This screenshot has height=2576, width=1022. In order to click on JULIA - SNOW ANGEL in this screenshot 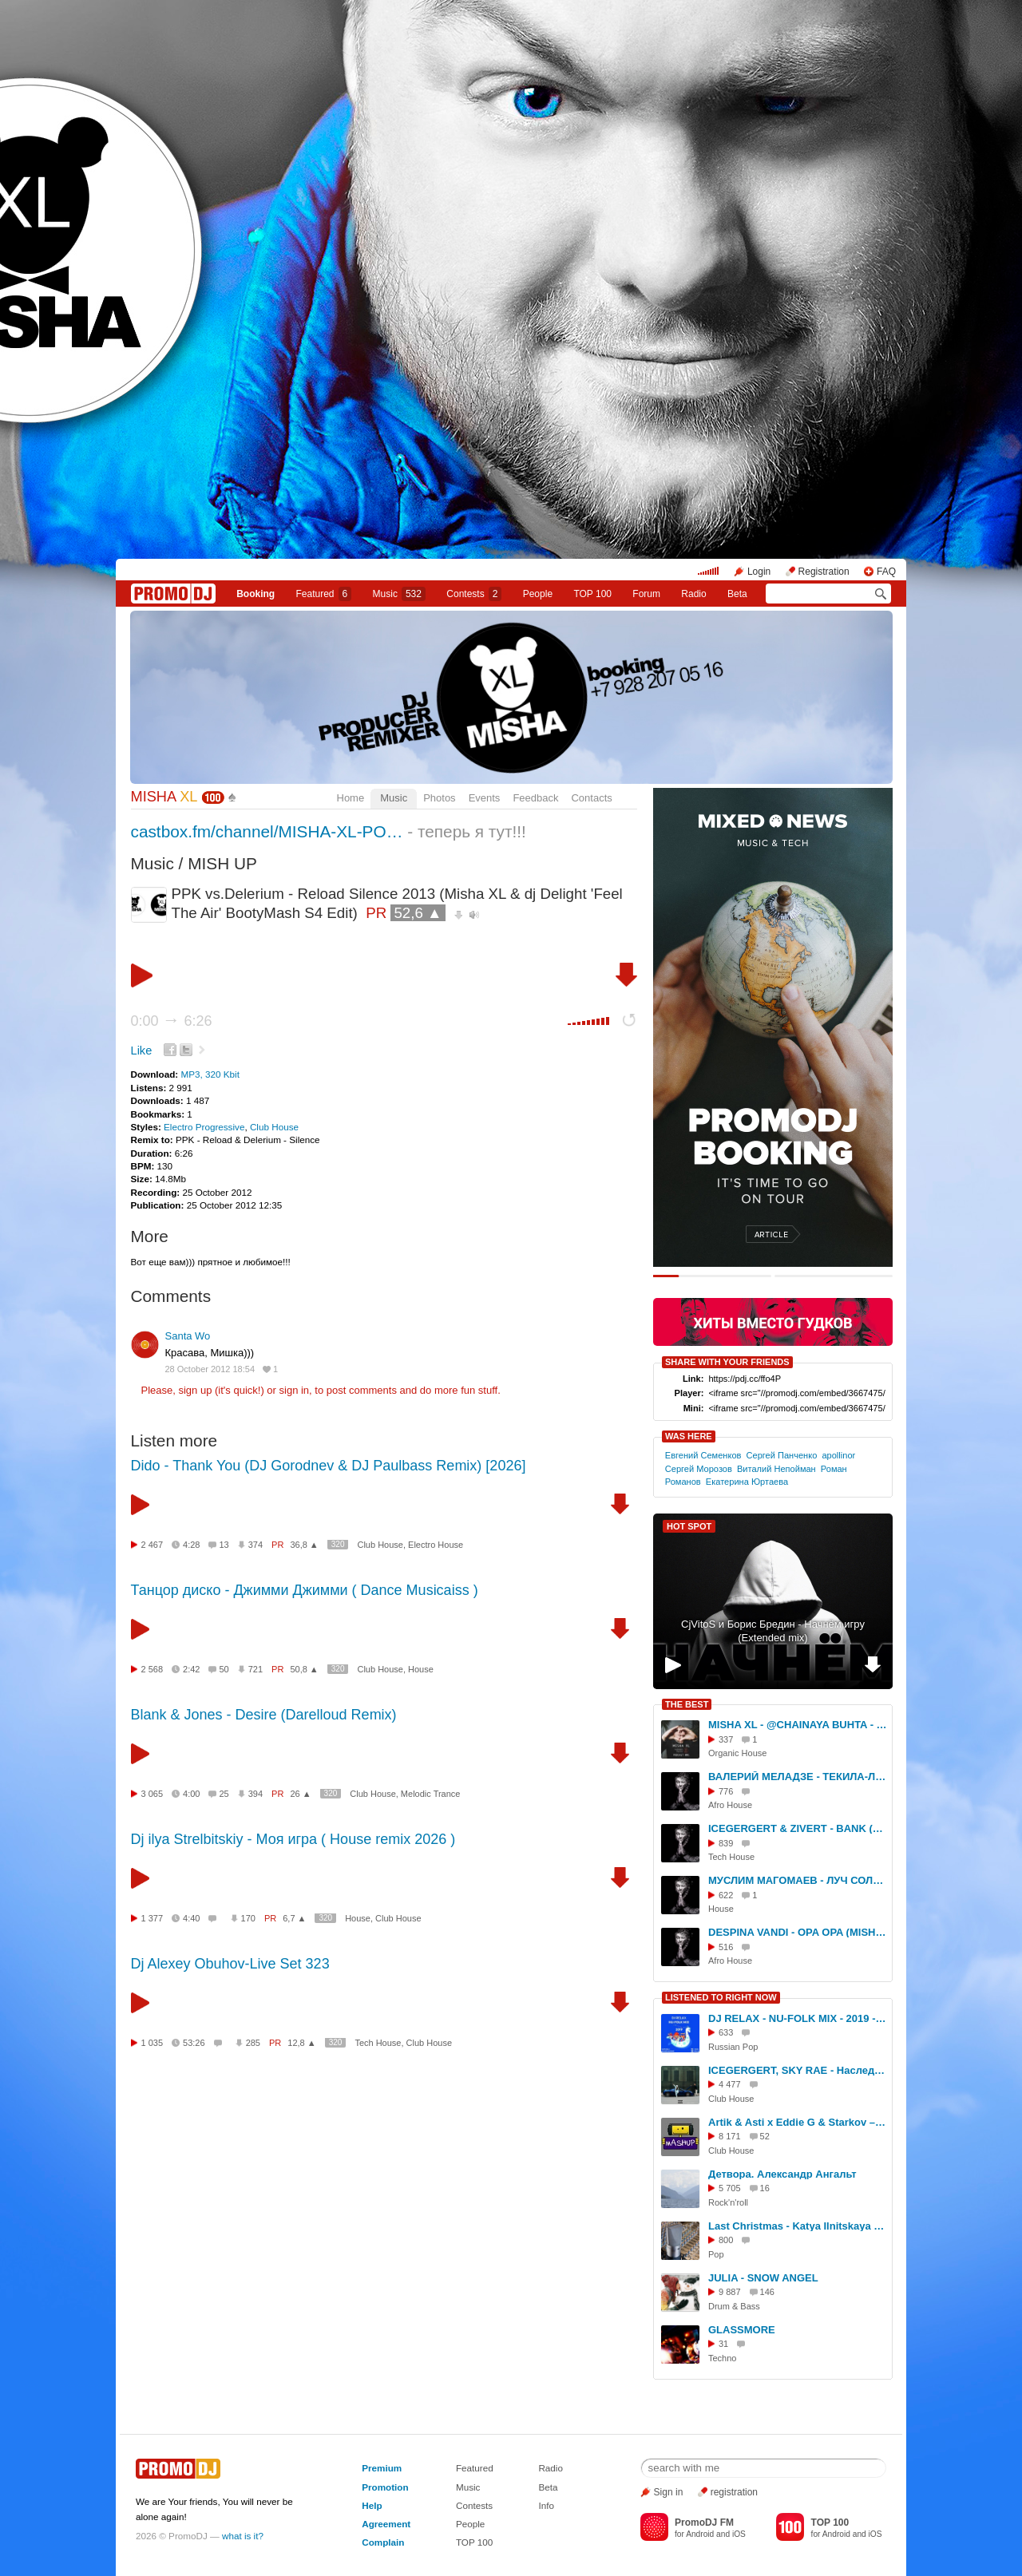, I will do `click(763, 2278)`.